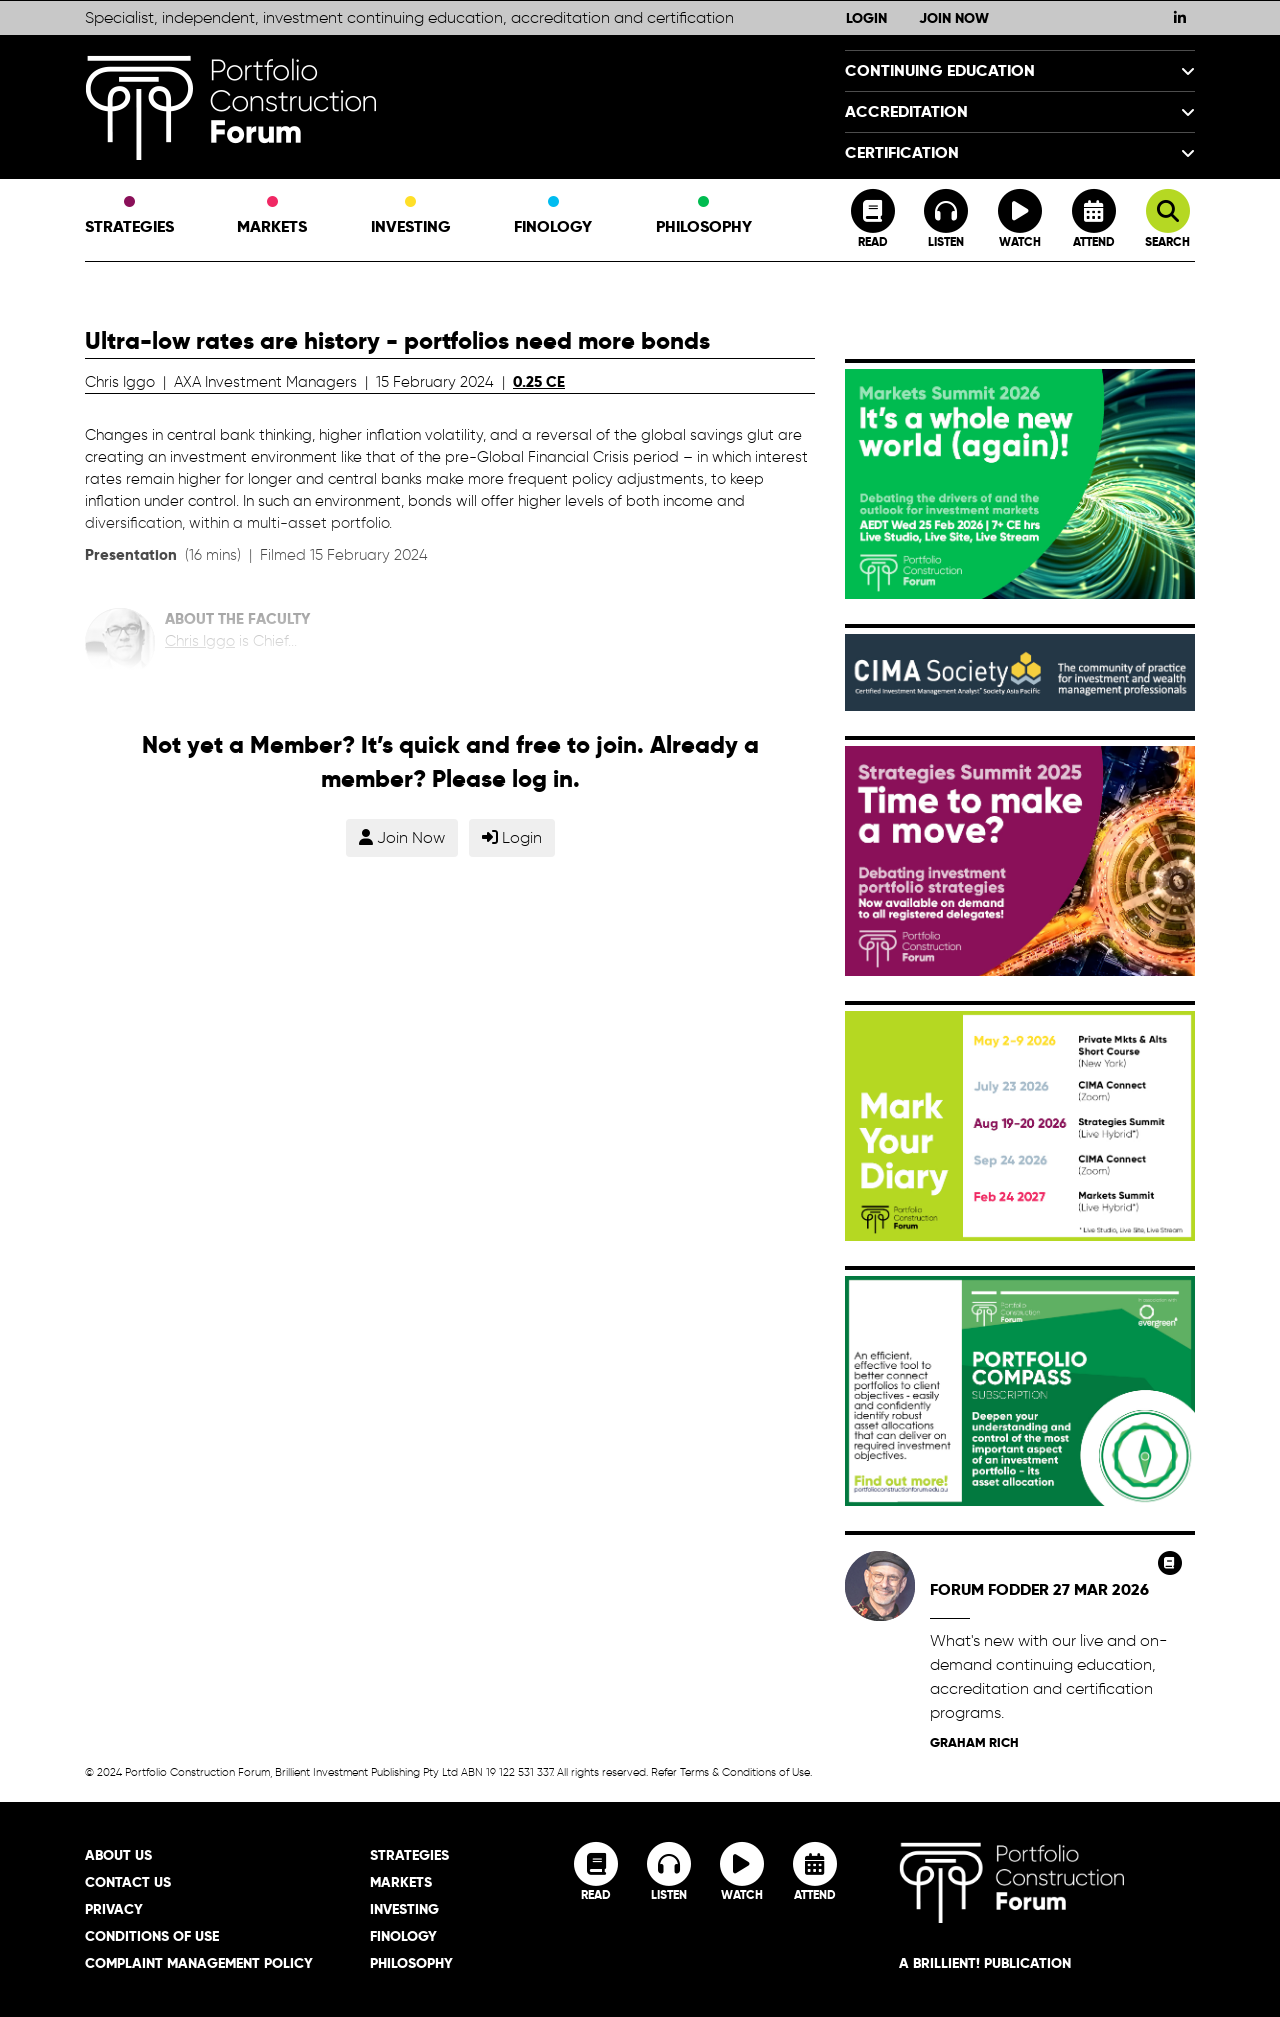  What do you see at coordinates (985, 1963) in the screenshot?
I see `A brillient! Publication` at bounding box center [985, 1963].